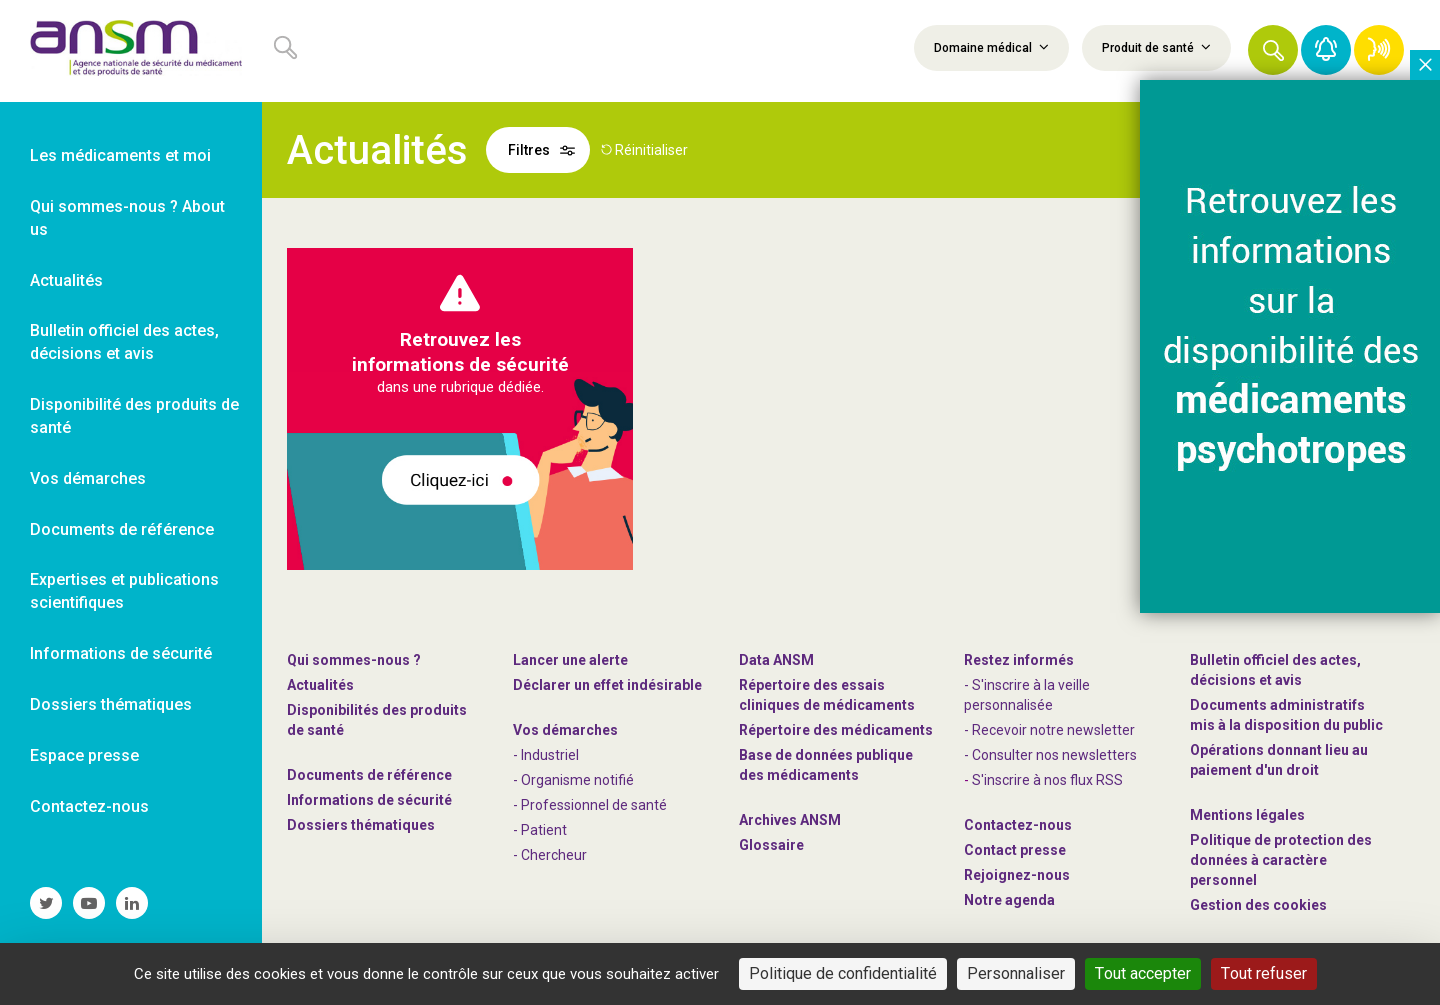 The width and height of the screenshot is (1440, 1005). Describe the element at coordinates (1247, 815) in the screenshot. I see `Mentions légales [link]` at that location.